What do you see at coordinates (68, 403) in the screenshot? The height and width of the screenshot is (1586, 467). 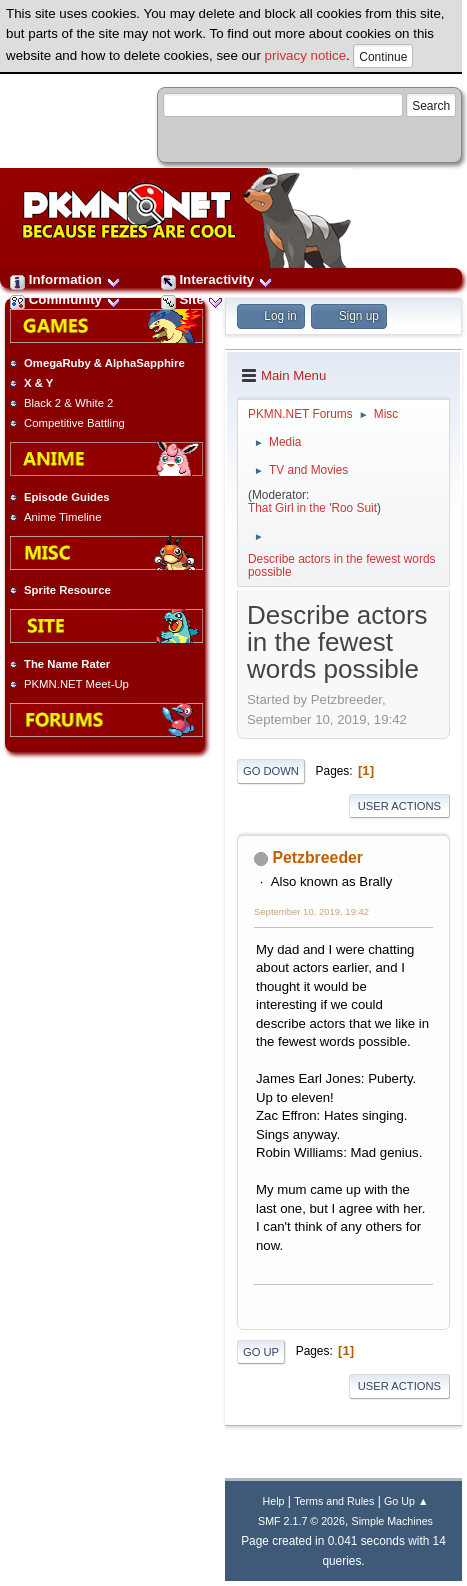 I see `Black 2 & White 2` at bounding box center [68, 403].